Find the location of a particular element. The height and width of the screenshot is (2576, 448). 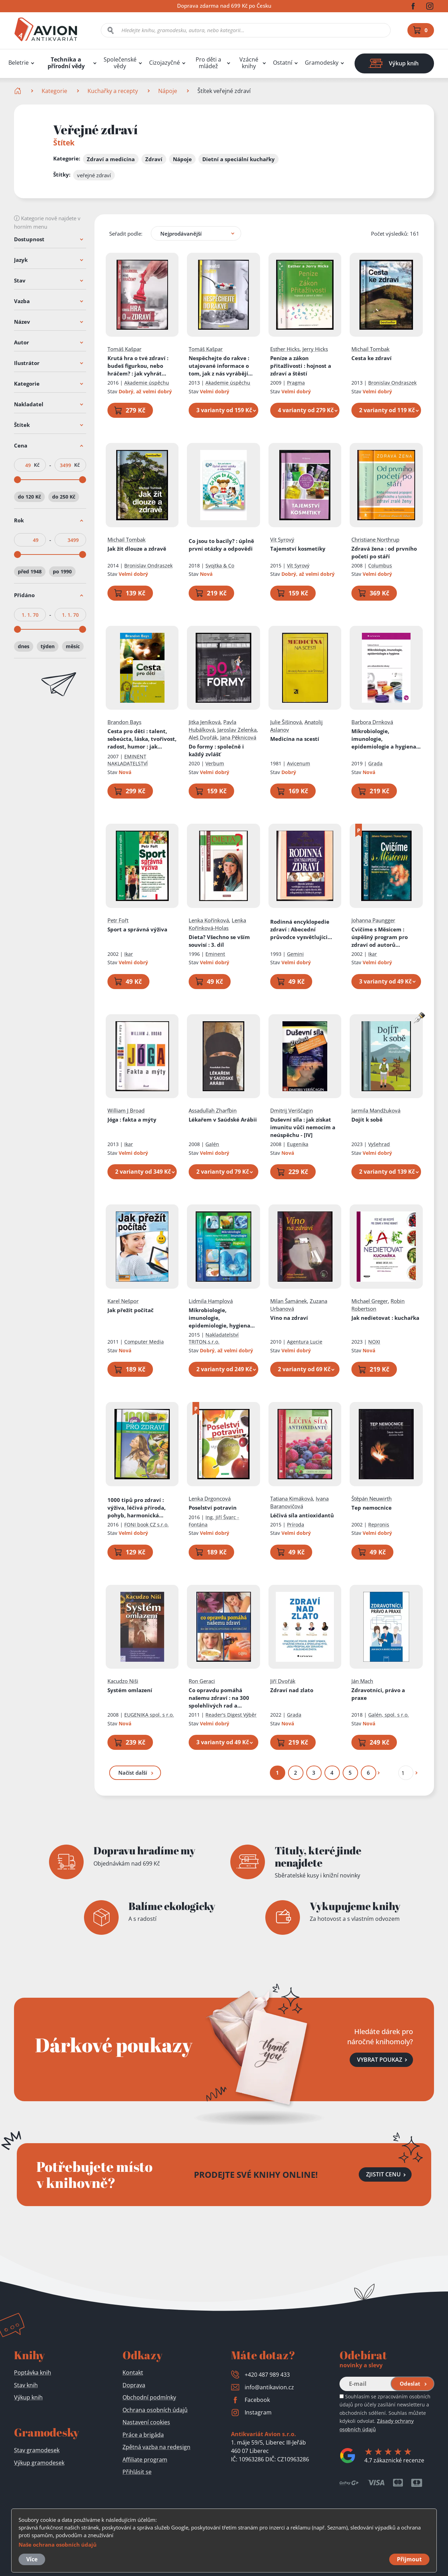

Nastavení cookies is located at coordinates (146, 2422).